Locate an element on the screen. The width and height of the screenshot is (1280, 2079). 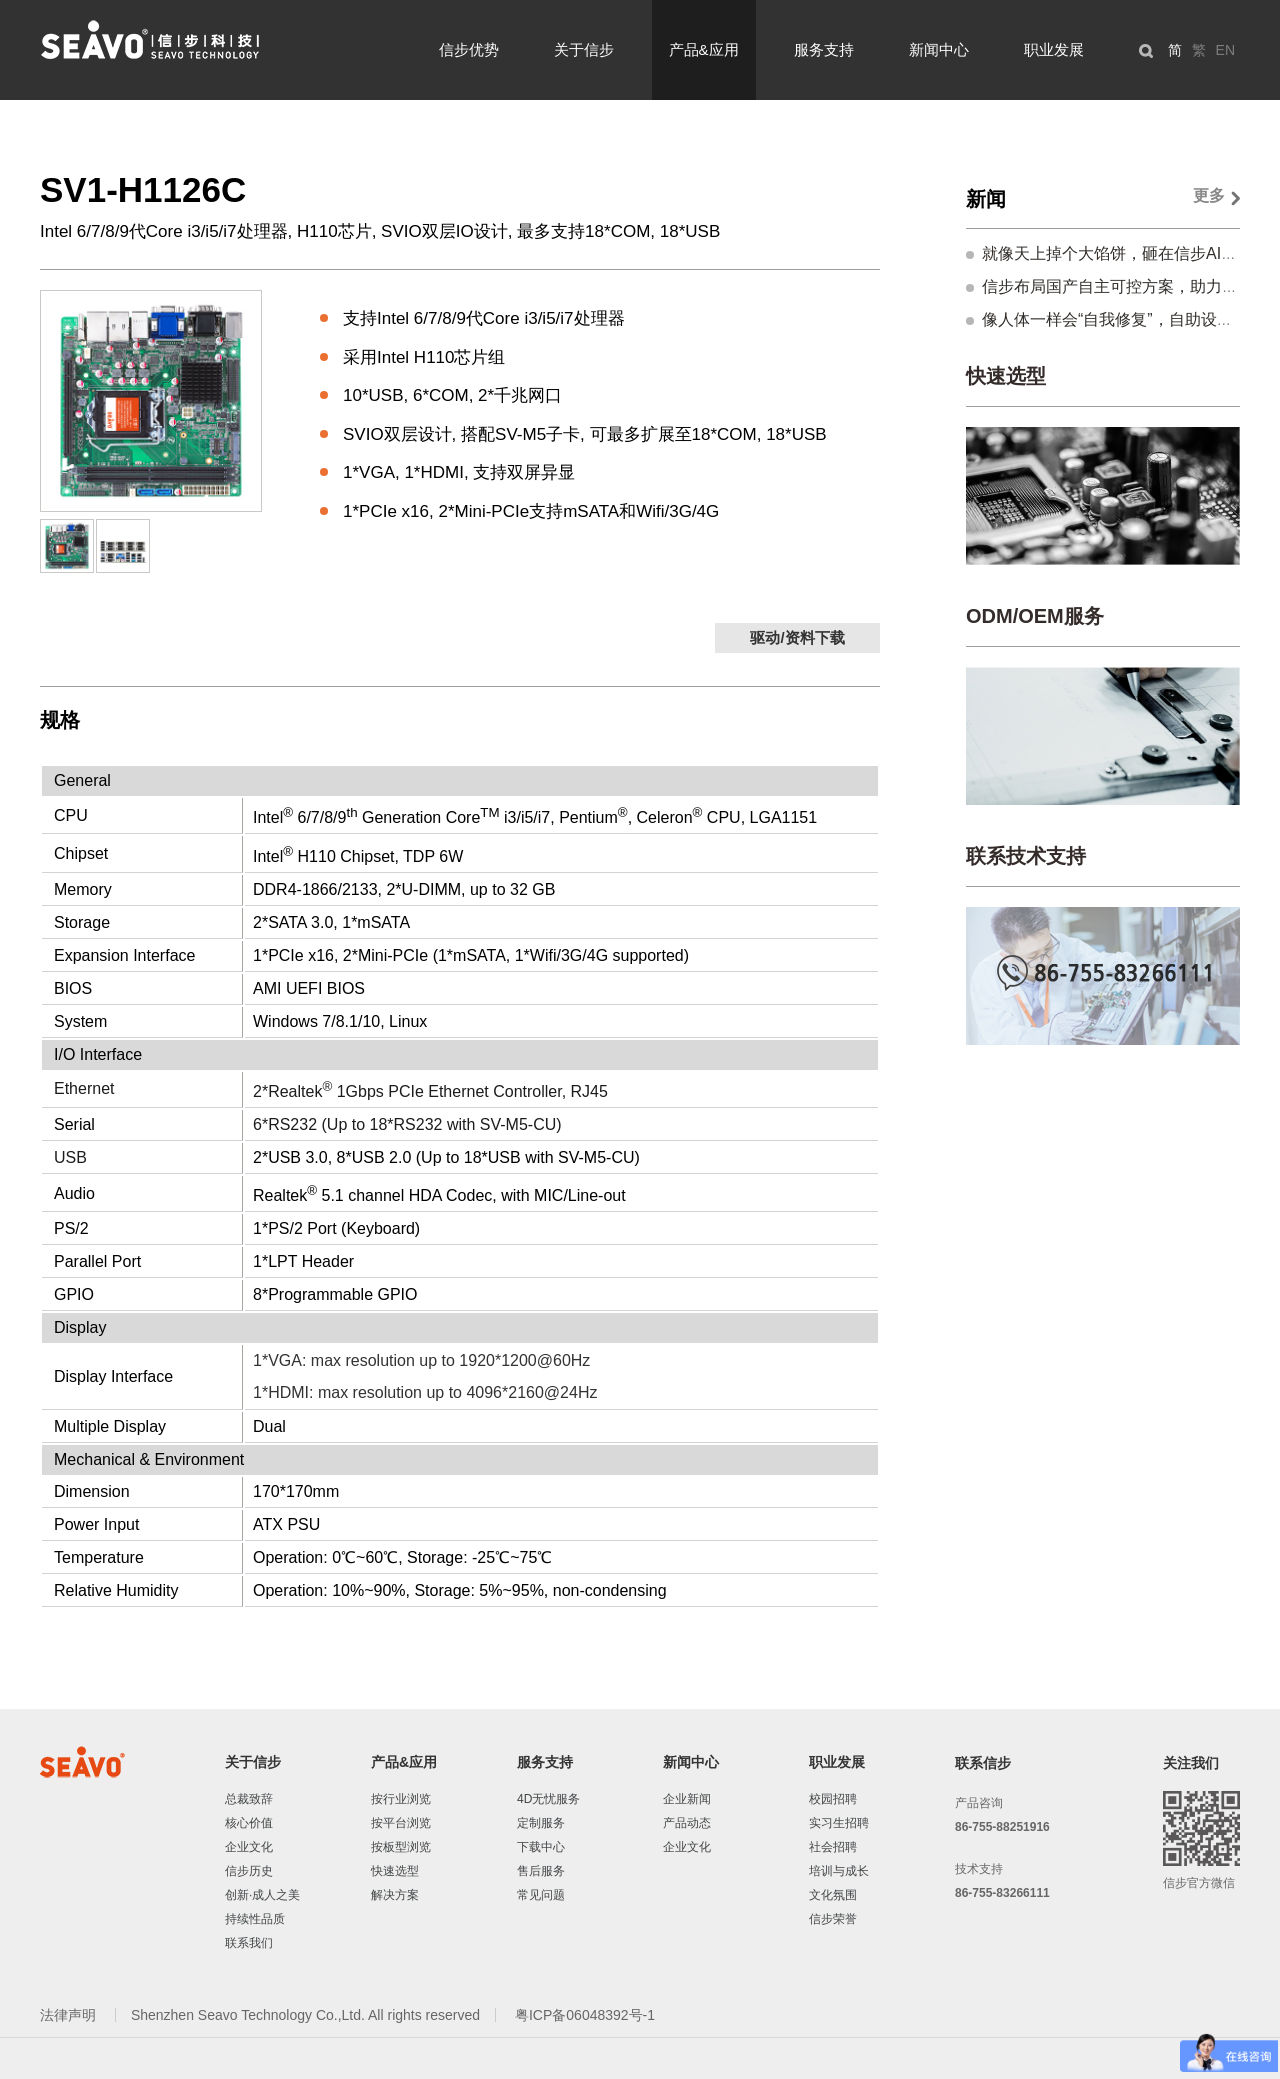
持续性品质 is located at coordinates (255, 1919).